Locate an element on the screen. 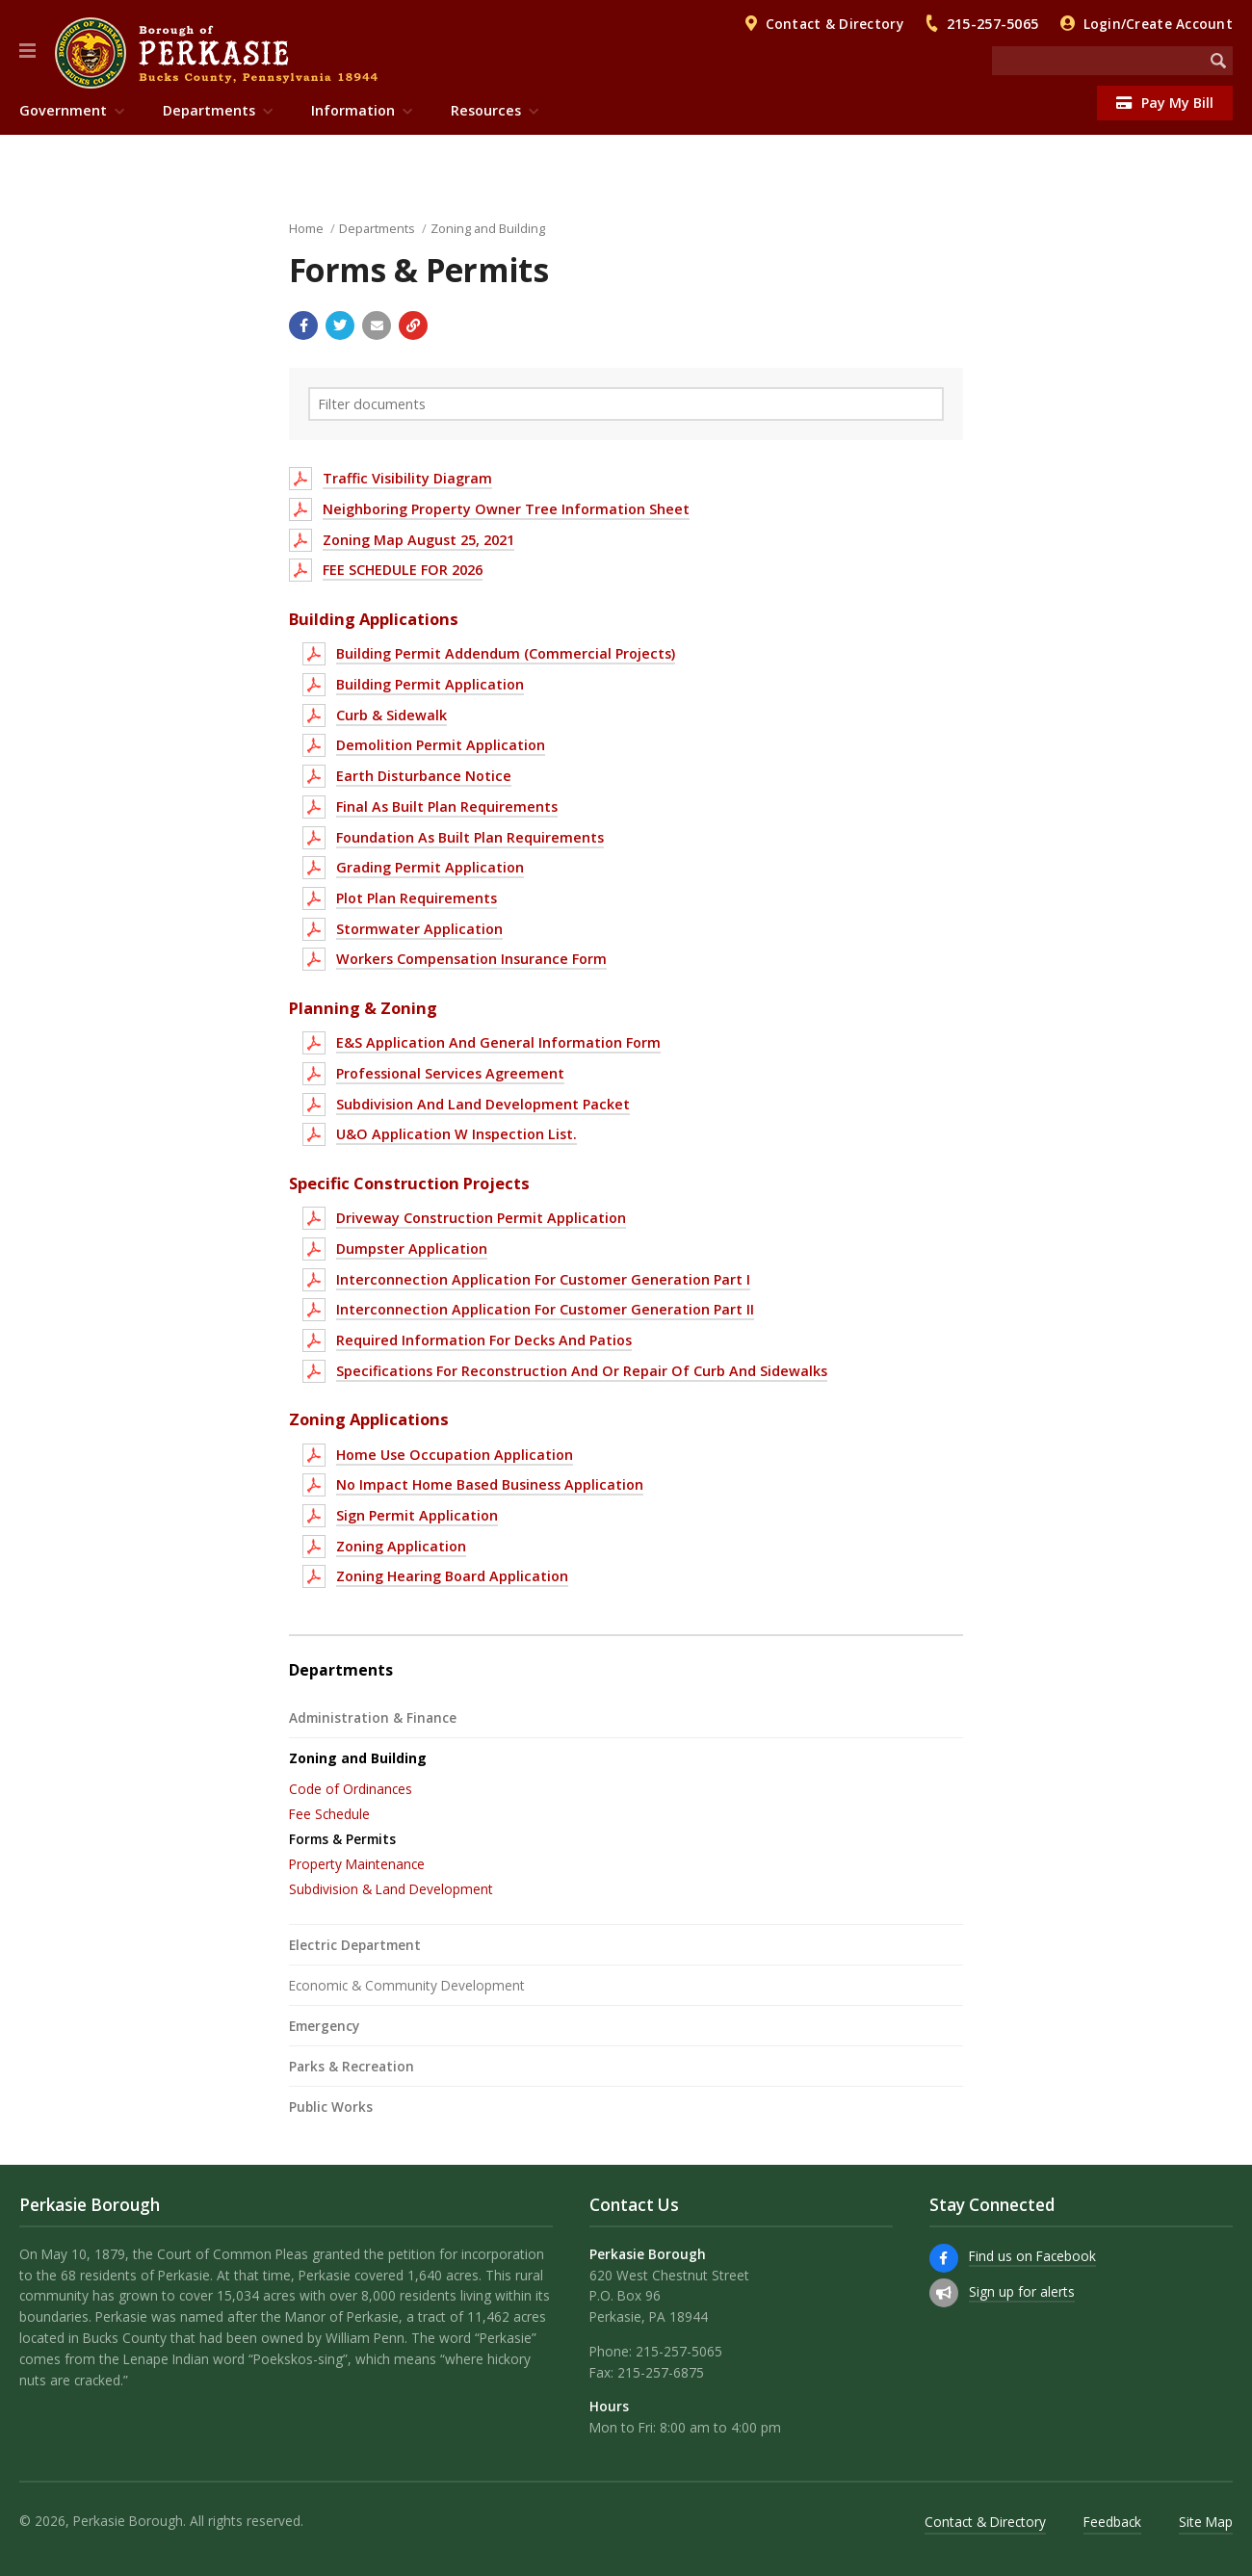 The height and width of the screenshot is (2576, 1252). Sign up for alerts [Sign up for email alerts (and more)] is located at coordinates (1022, 2291).